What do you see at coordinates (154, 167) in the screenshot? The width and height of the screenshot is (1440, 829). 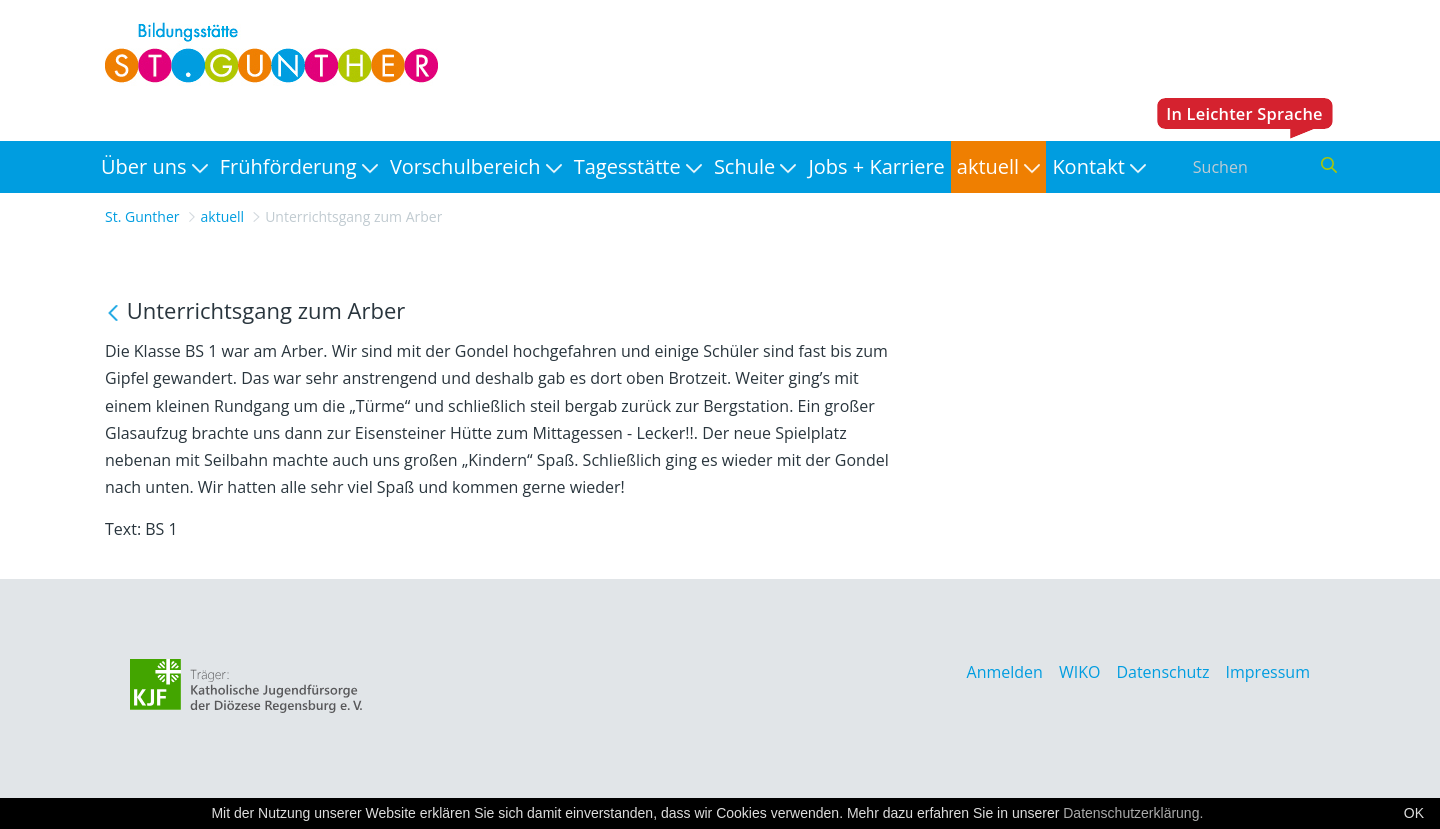 I see `[menuitem]` at bounding box center [154, 167].